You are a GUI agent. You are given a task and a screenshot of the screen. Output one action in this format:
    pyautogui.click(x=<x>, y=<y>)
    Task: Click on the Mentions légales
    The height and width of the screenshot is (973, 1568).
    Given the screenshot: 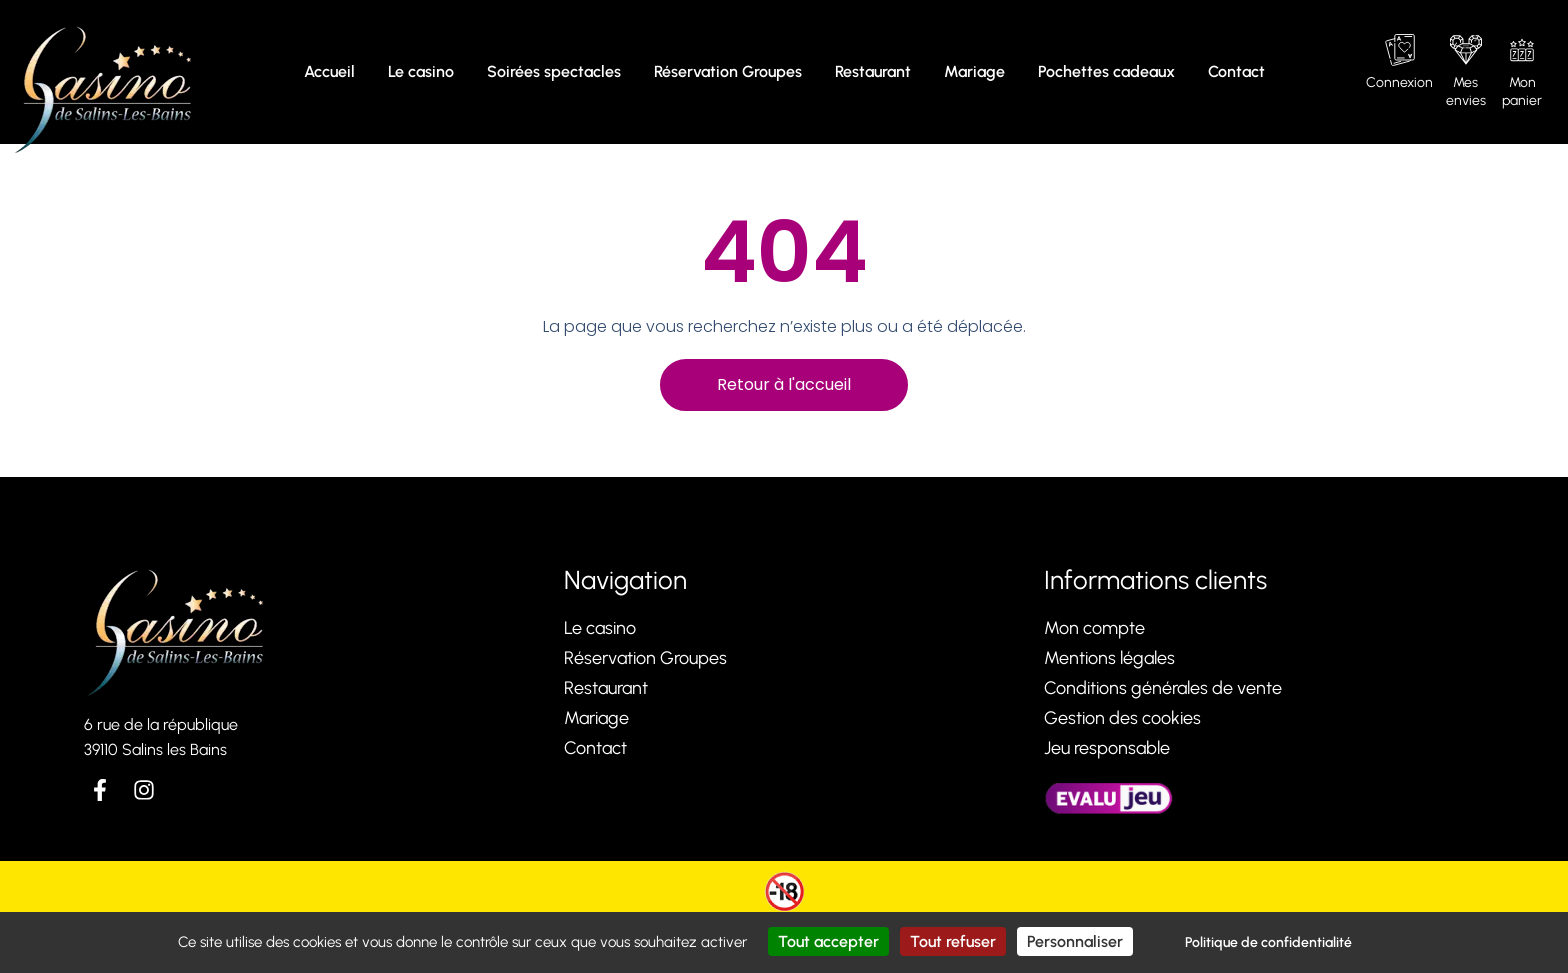 What is the action you would take?
    pyautogui.click(x=1109, y=658)
    